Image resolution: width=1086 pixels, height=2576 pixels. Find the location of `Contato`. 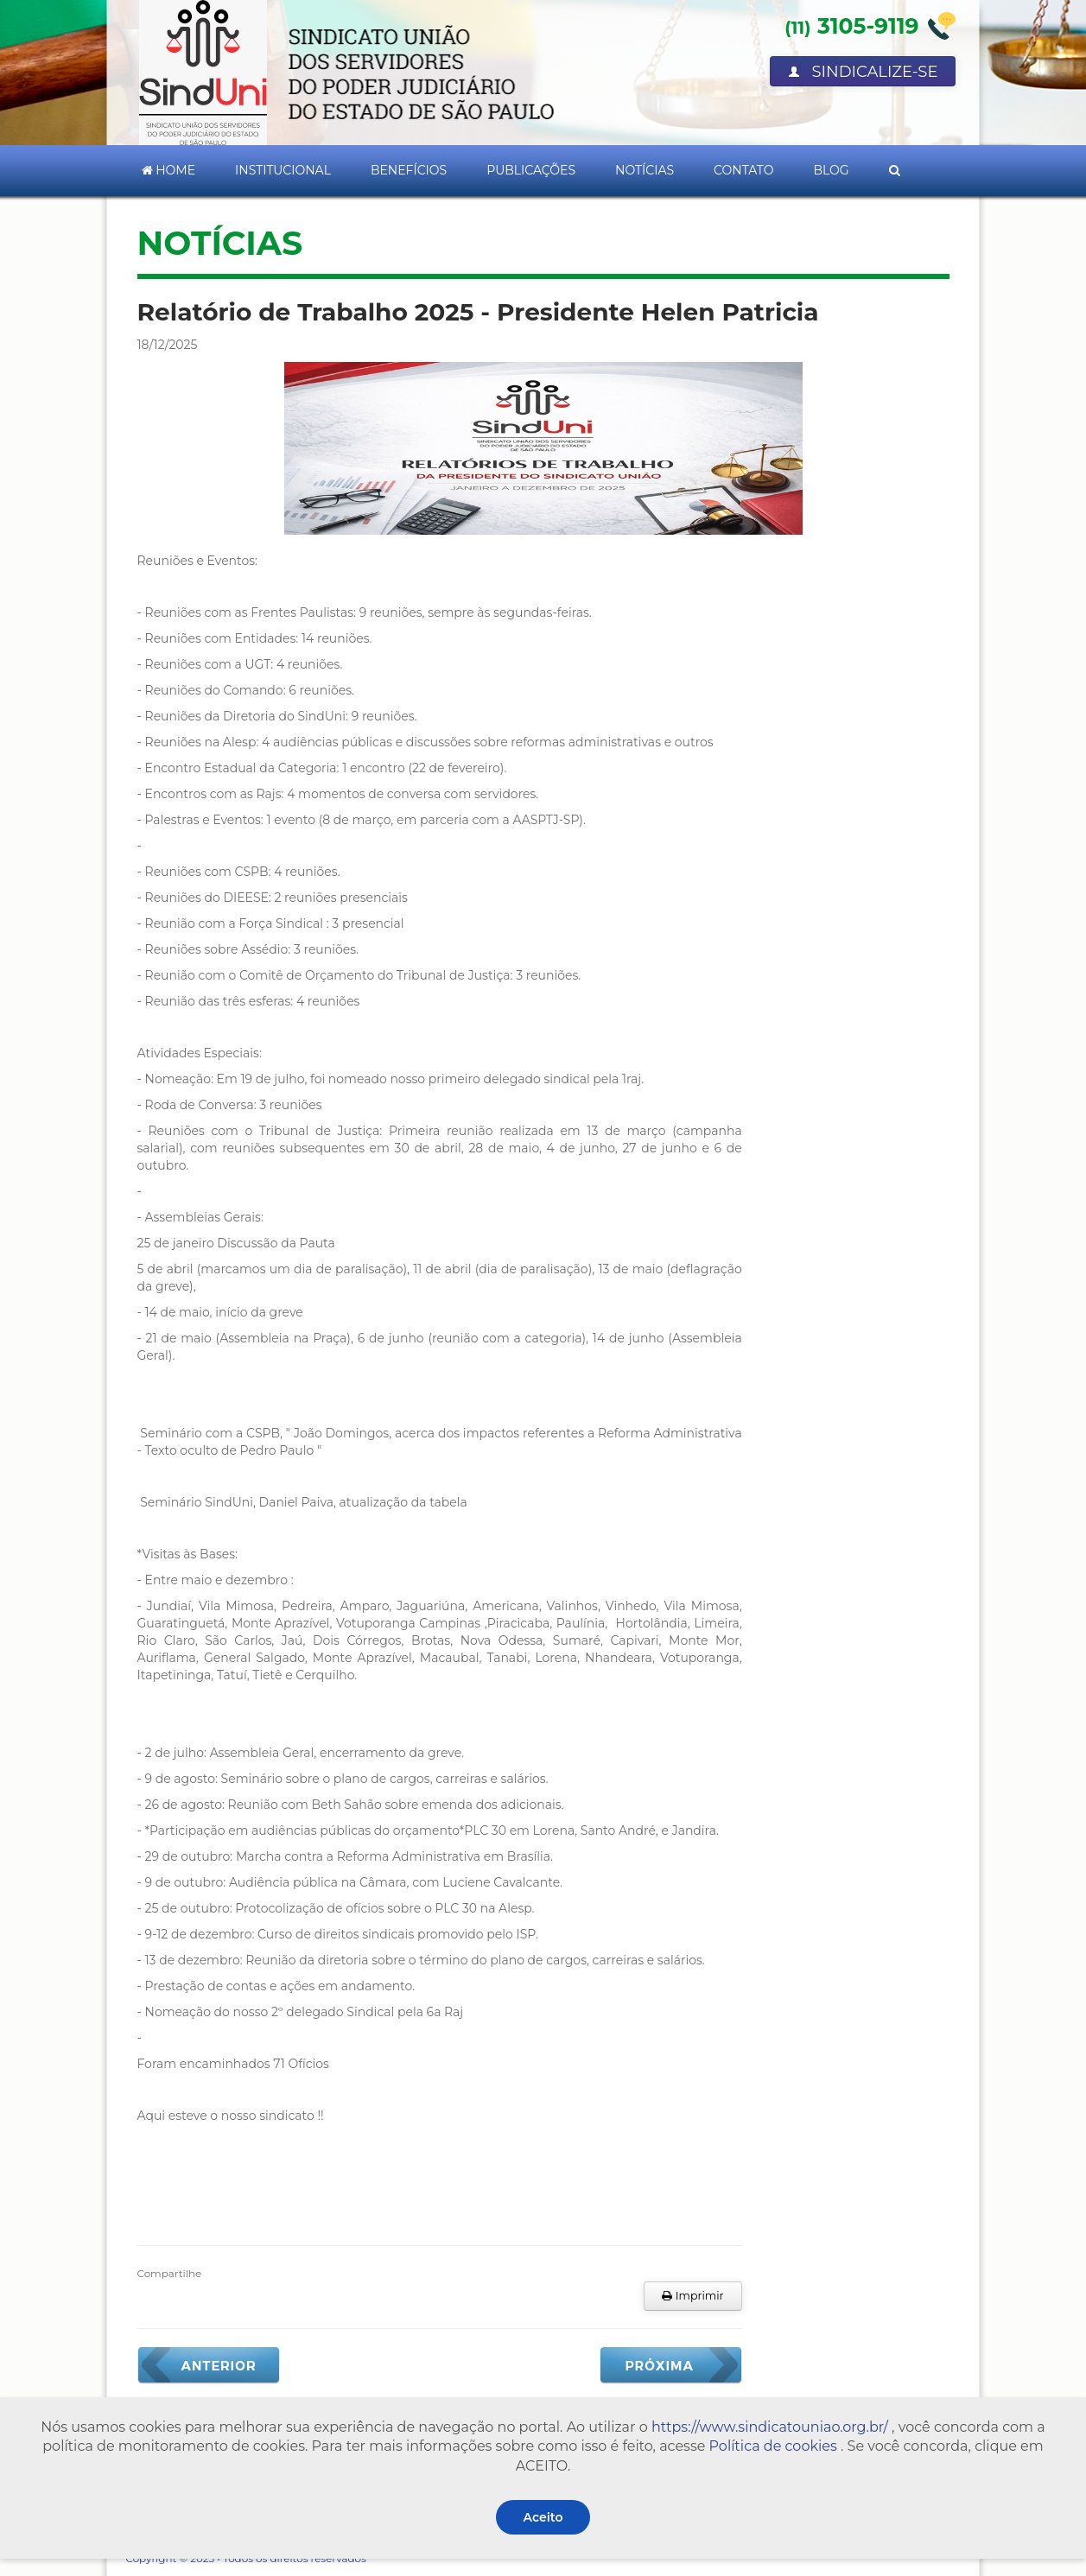

Contato is located at coordinates (743, 170).